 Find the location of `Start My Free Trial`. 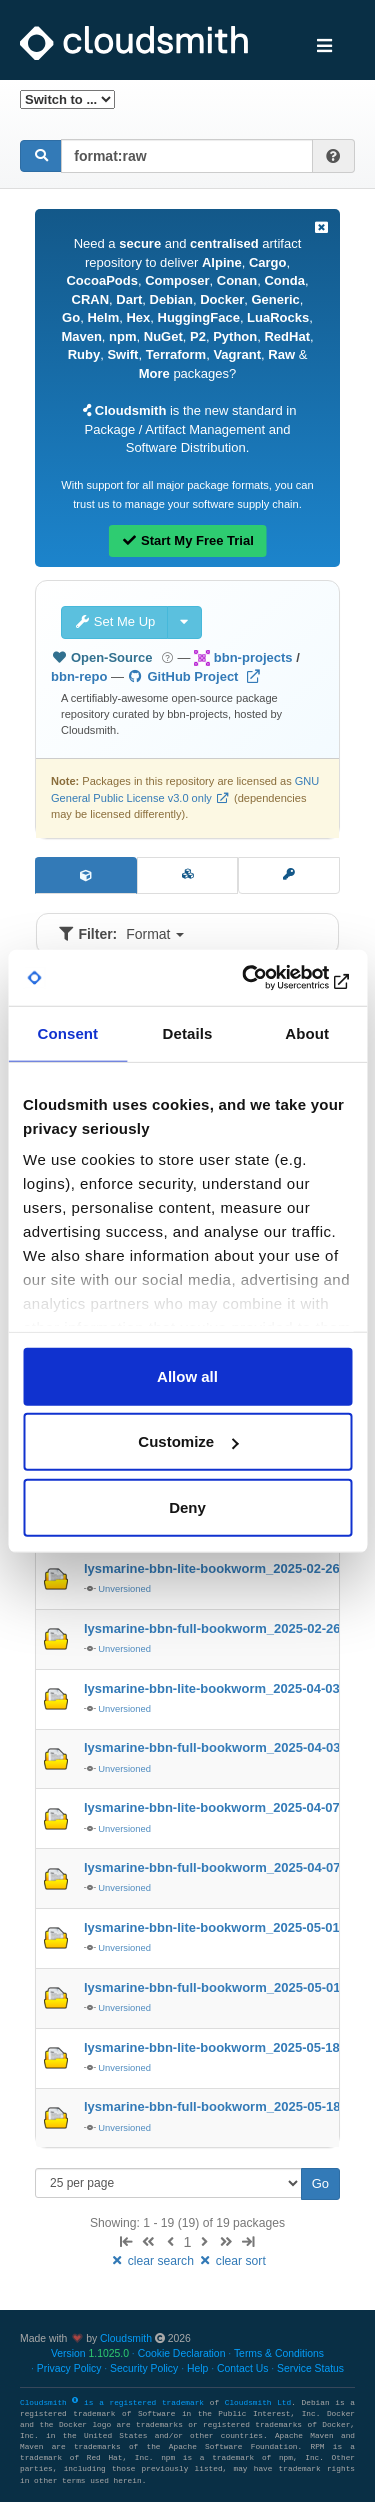

Start My Free Trial is located at coordinates (187, 540).